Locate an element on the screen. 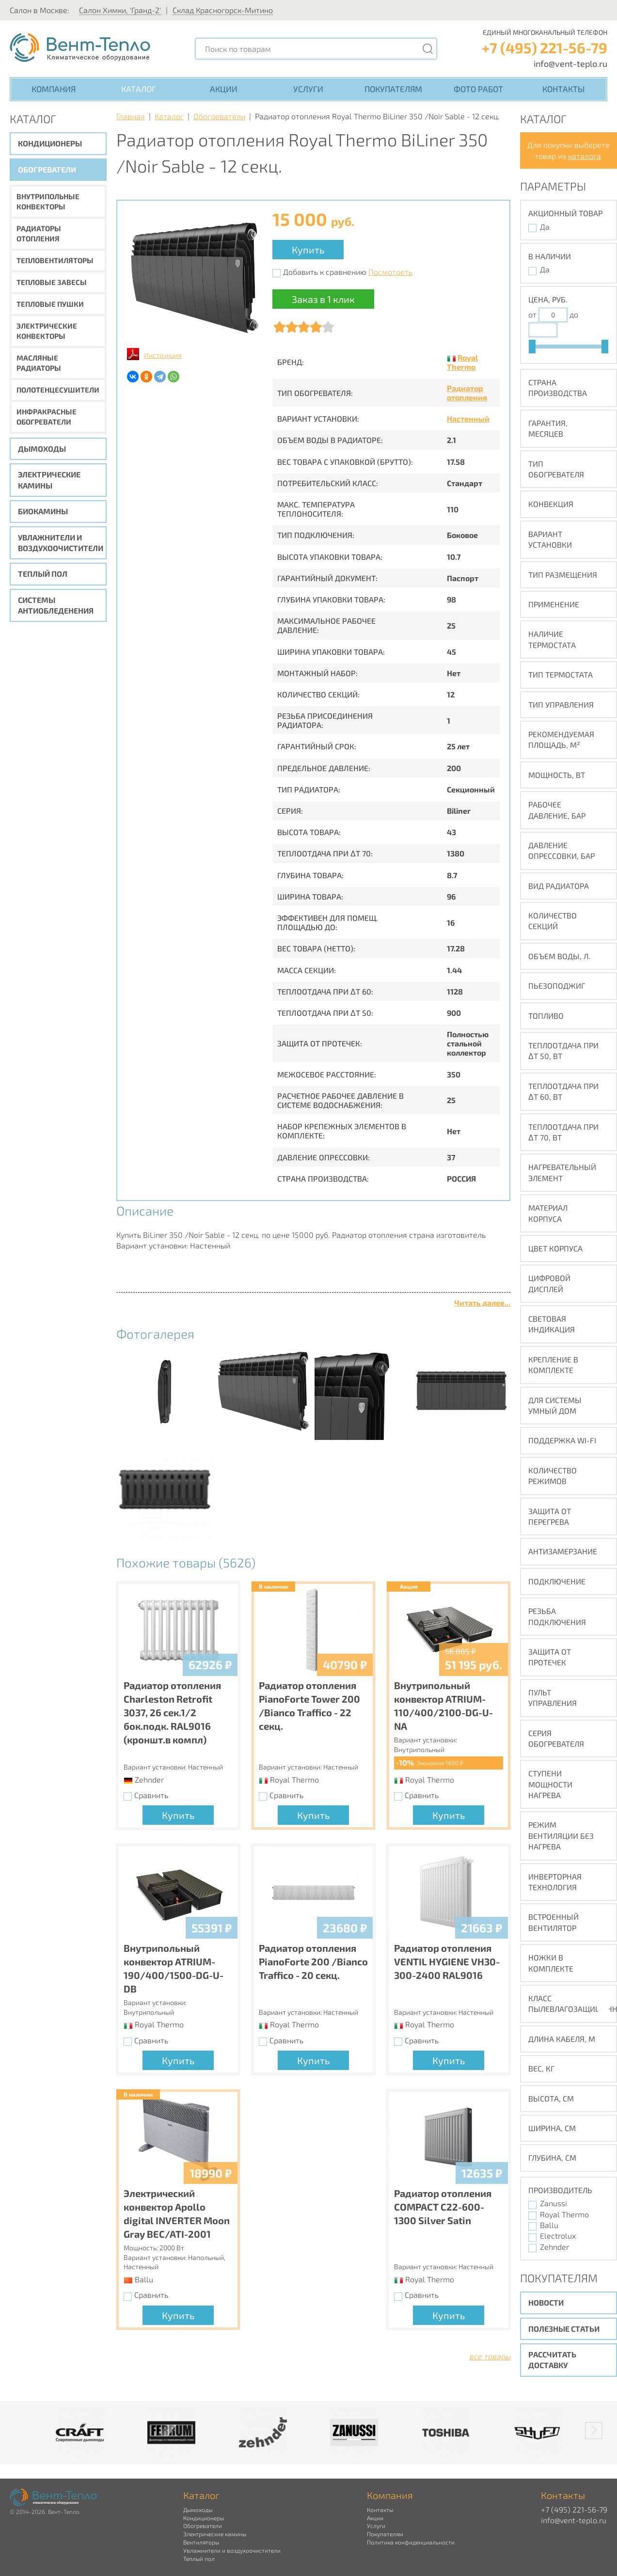  Каталог is located at coordinates (138, 89).